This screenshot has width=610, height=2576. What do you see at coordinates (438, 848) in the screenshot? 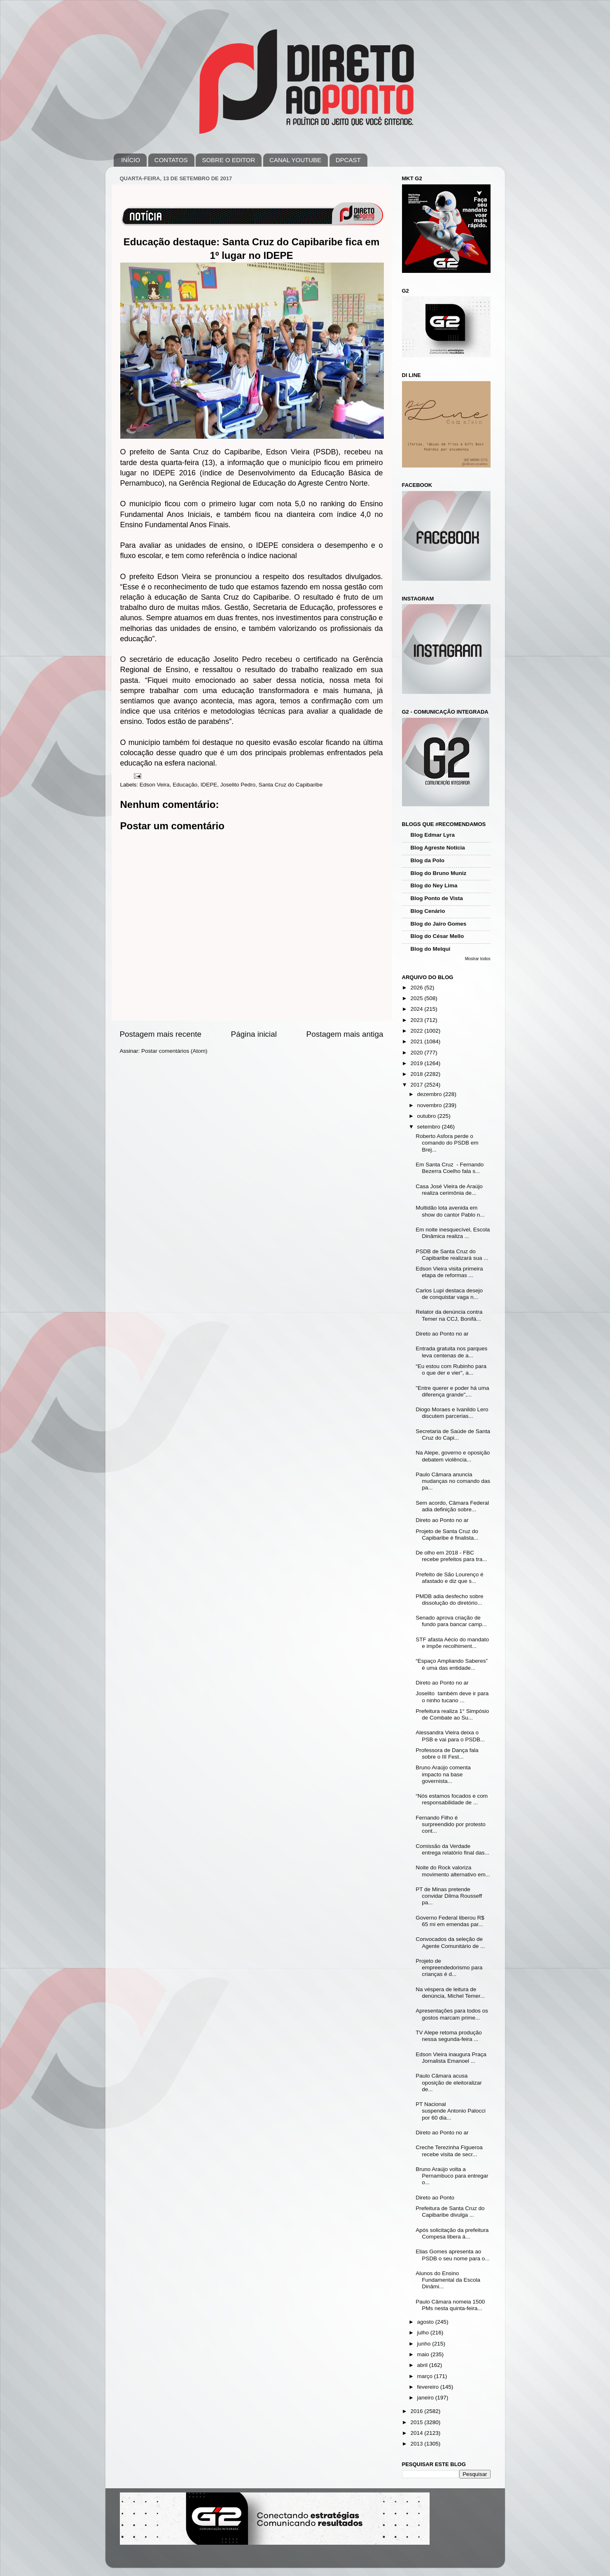
I see `Blog Agreste Notícia` at bounding box center [438, 848].